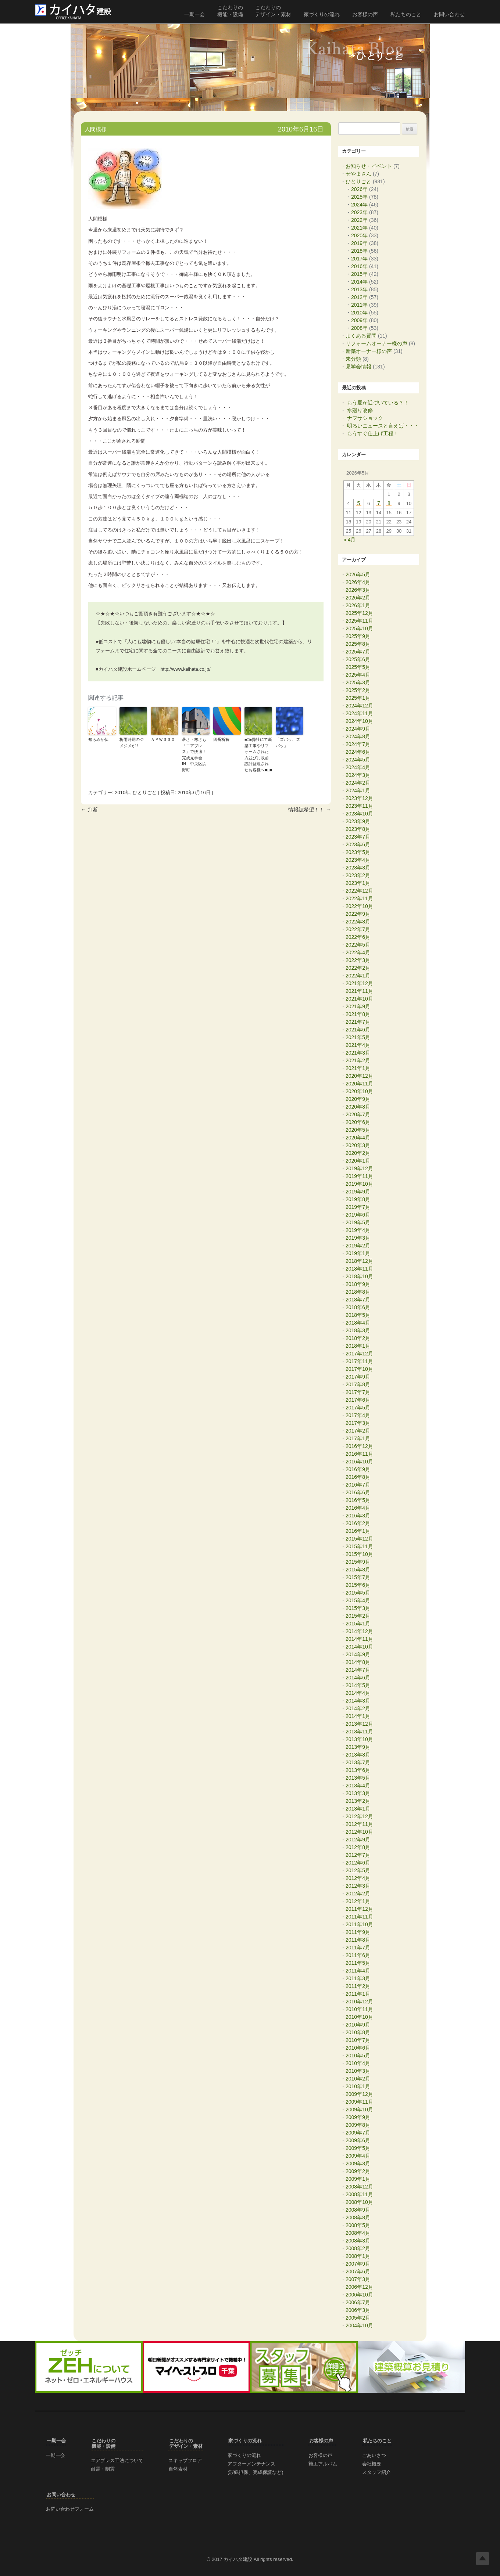 The image size is (500, 2576). Describe the element at coordinates (358, 2040) in the screenshot. I see `2010年7月` at that location.